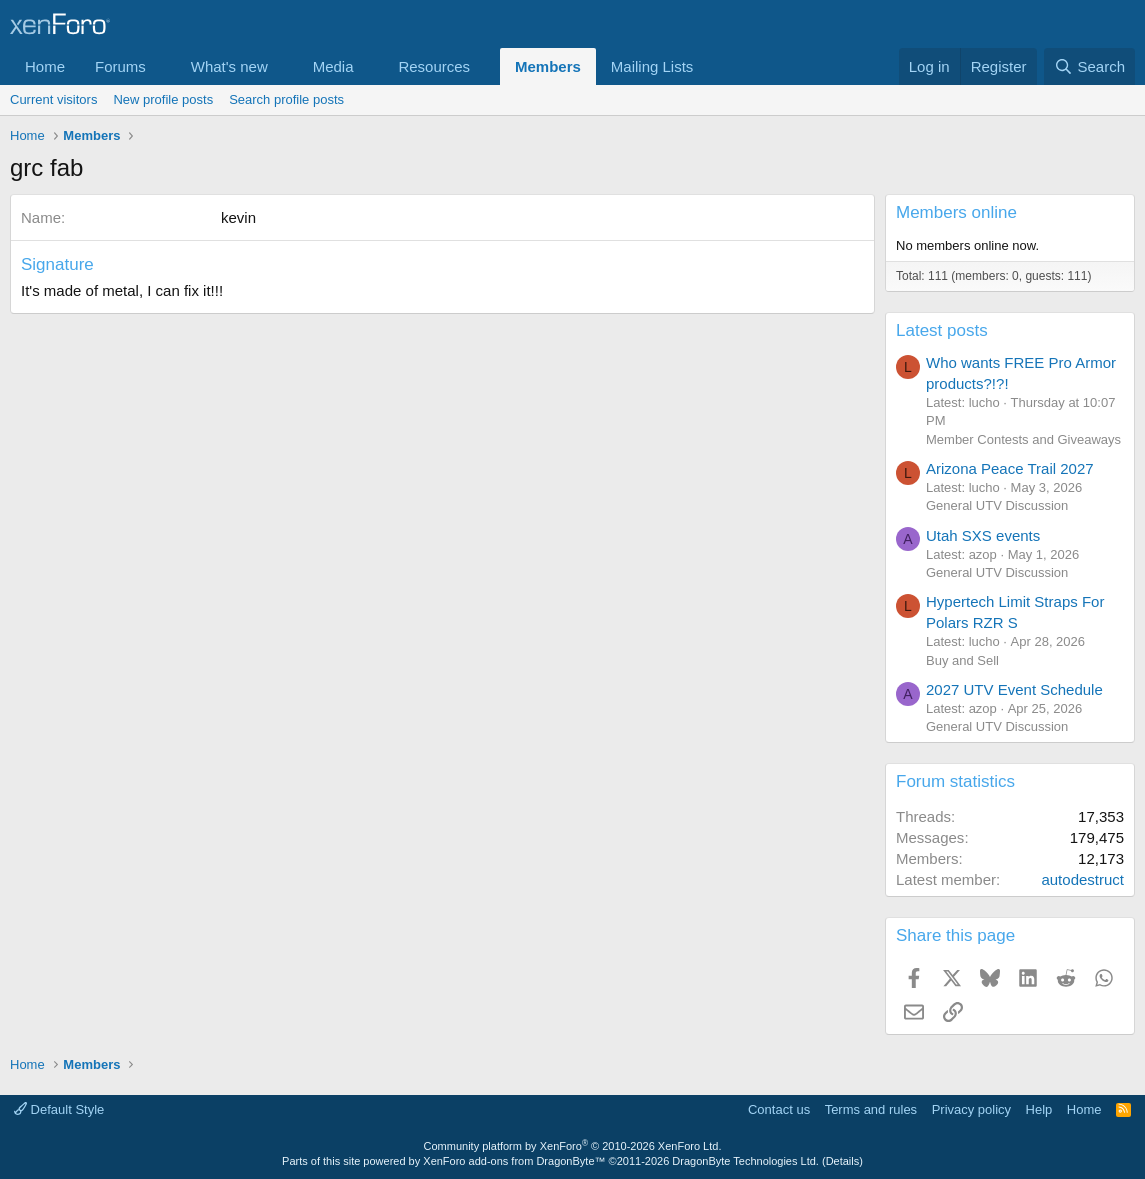 This screenshot has height=1179, width=1145. I want to click on DragonByte Technologies Ltd., so click(745, 1161).